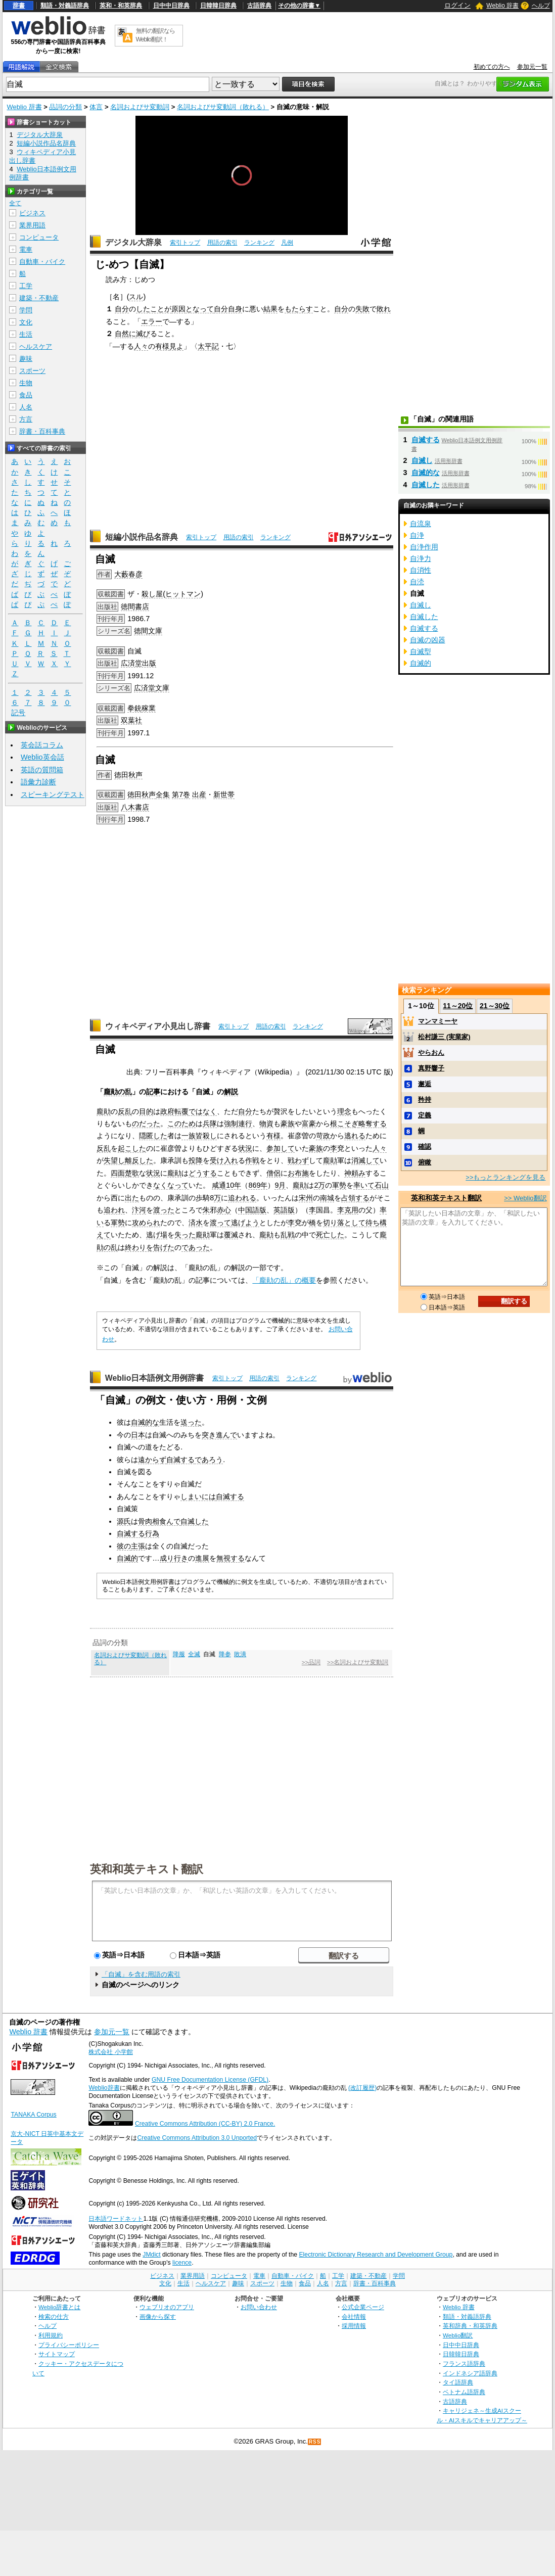 The height and width of the screenshot is (2576, 555). I want to click on >>品詞, so click(311, 1662).